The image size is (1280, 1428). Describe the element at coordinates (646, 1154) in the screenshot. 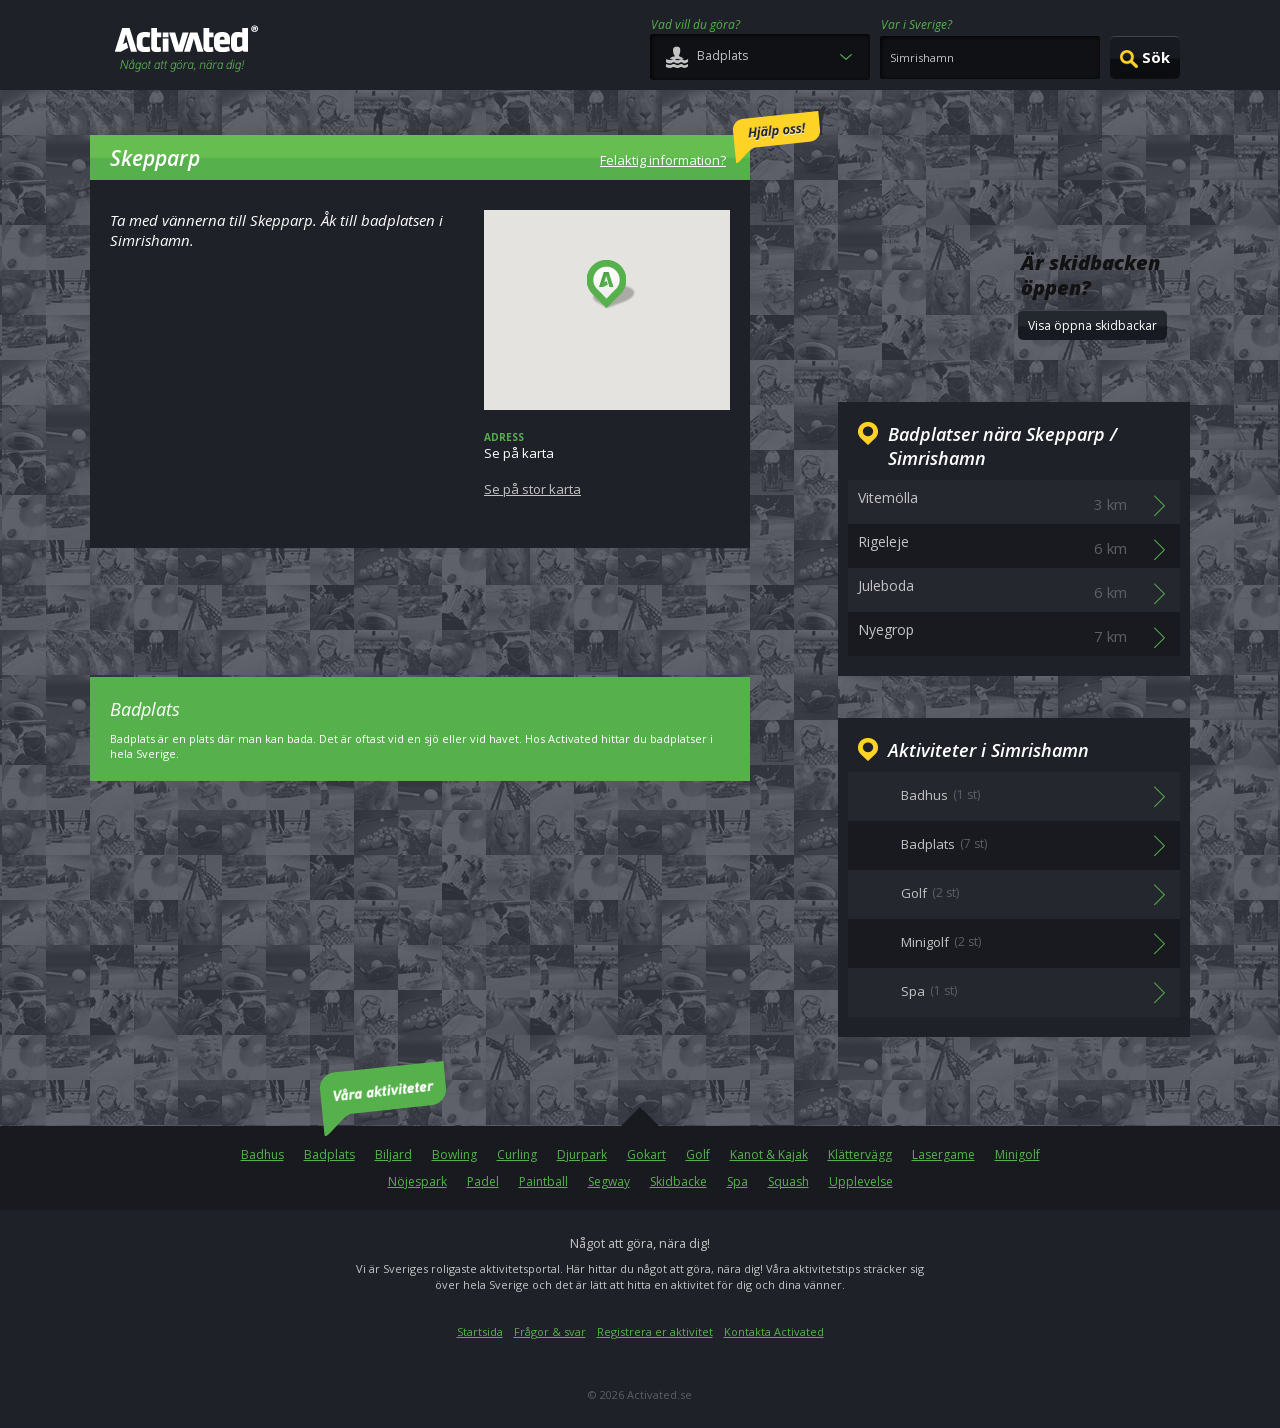

I see `Gokart` at that location.